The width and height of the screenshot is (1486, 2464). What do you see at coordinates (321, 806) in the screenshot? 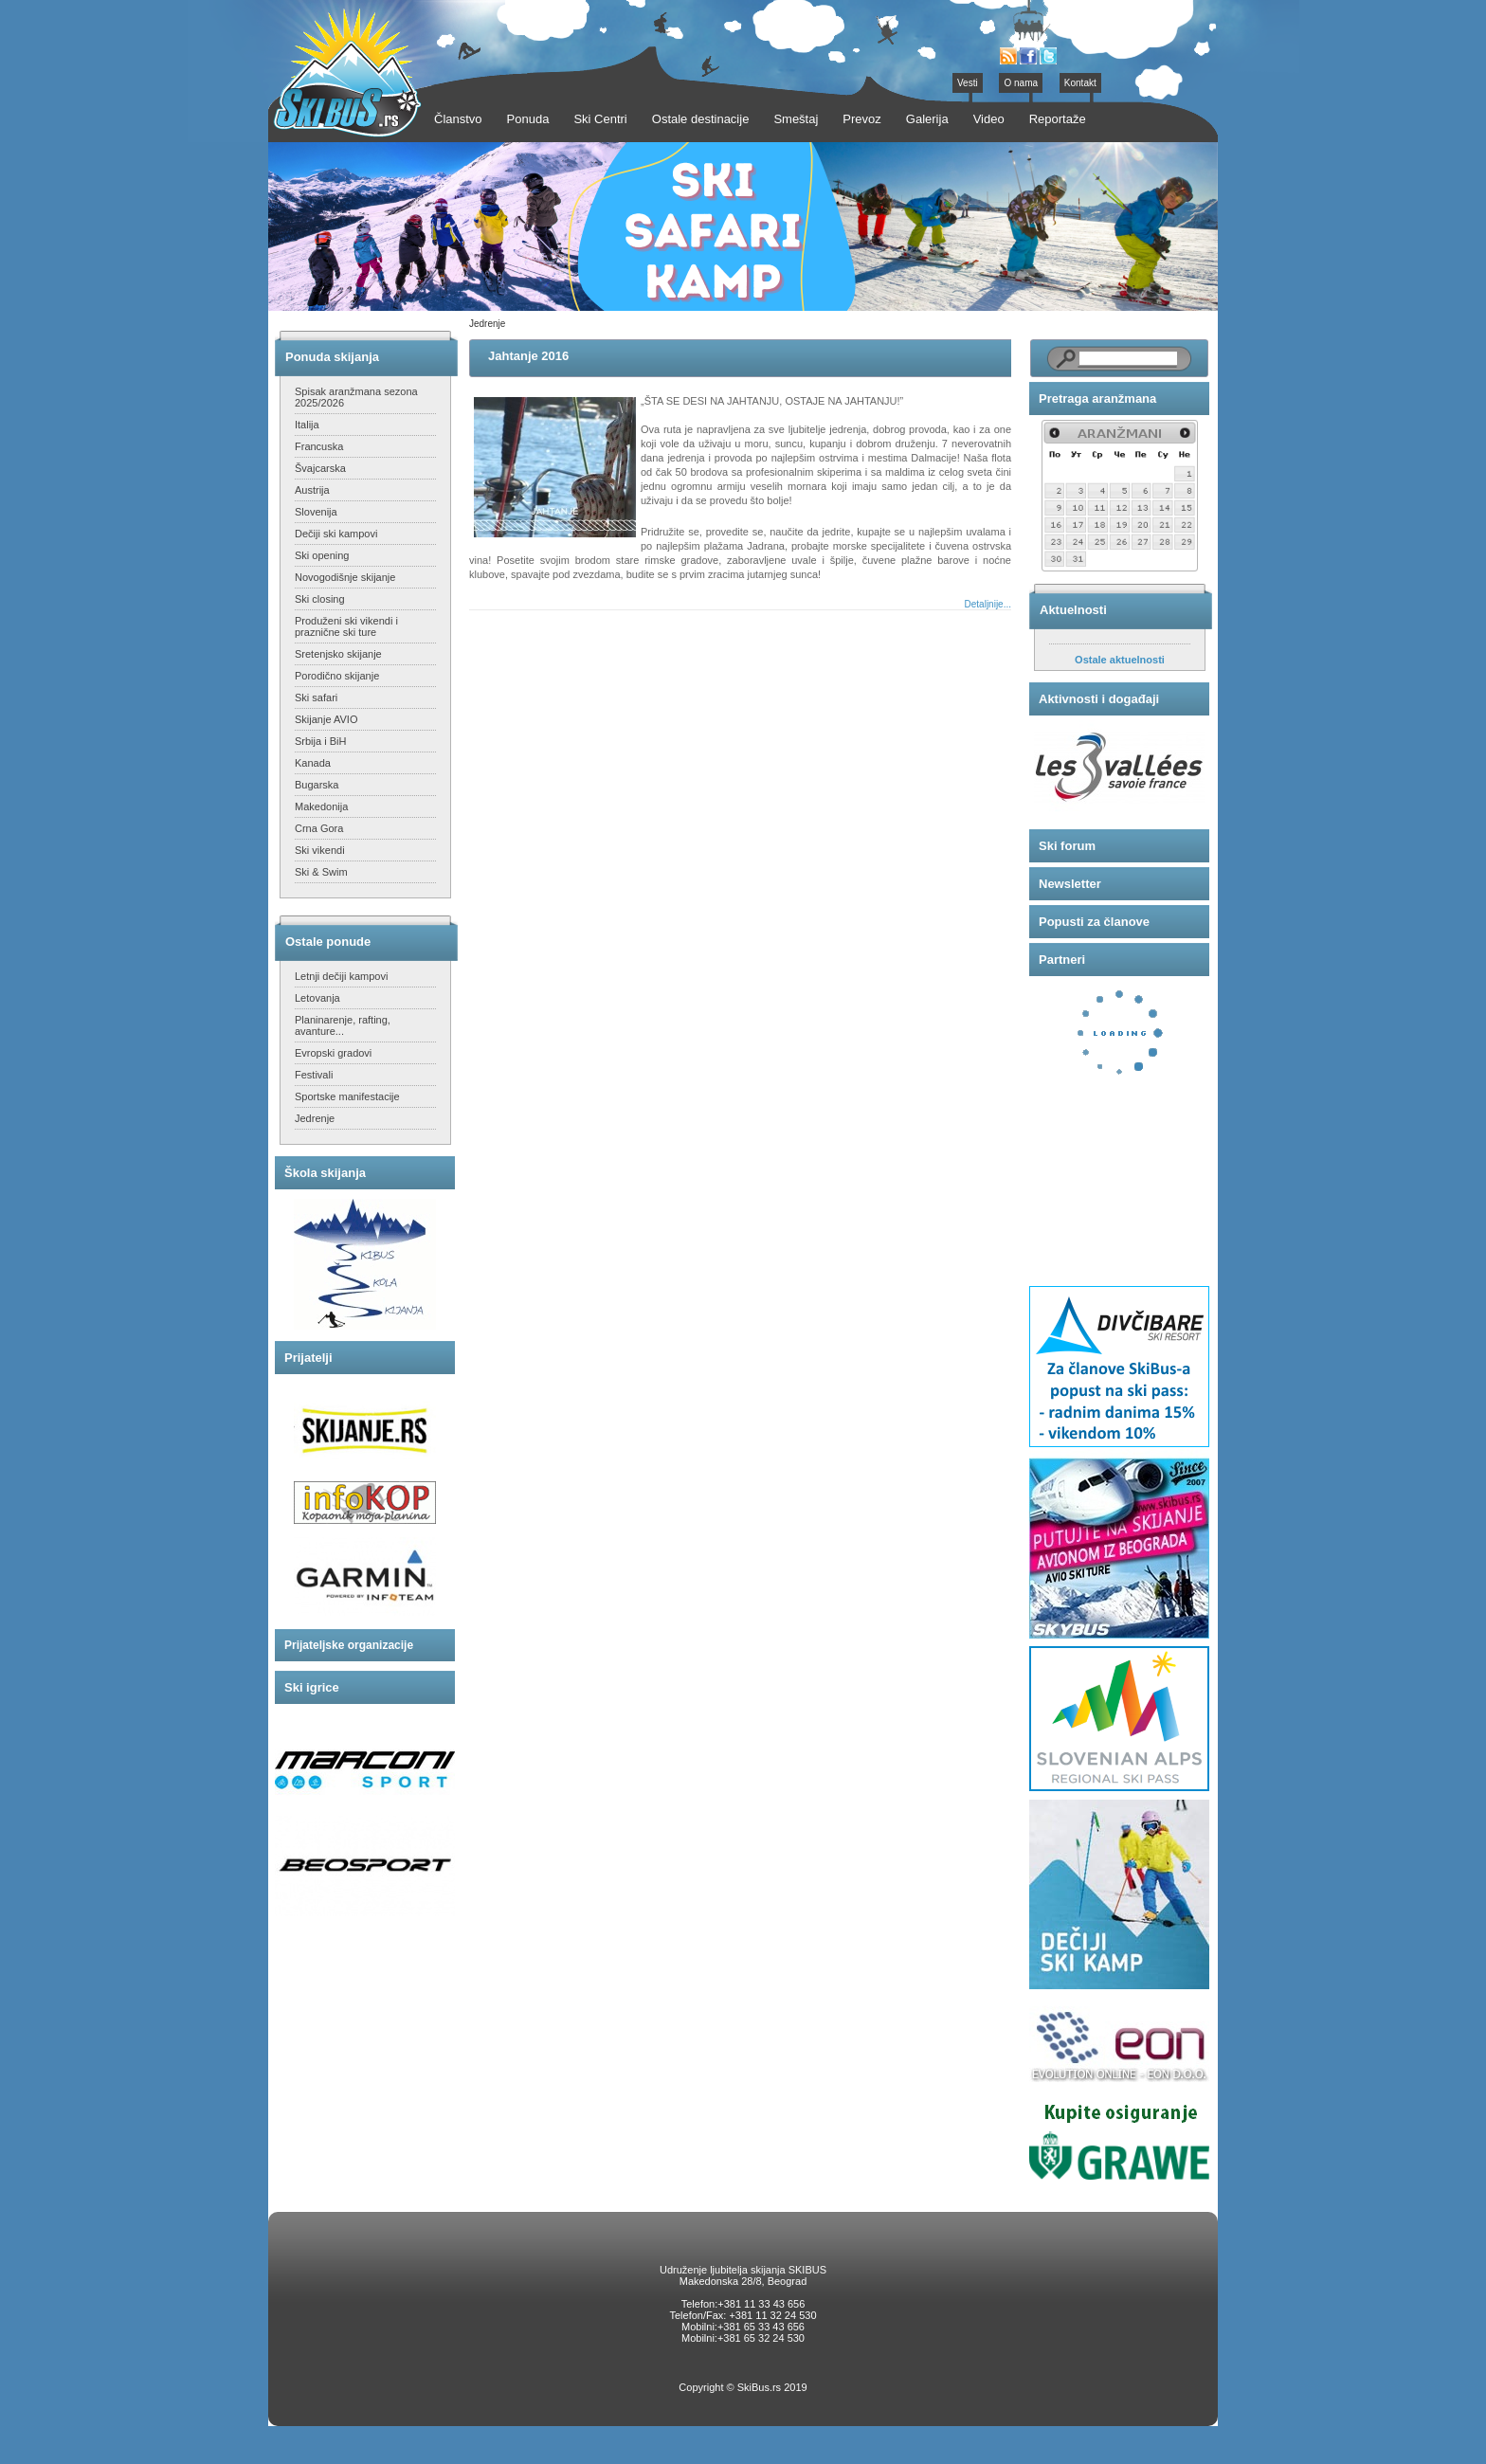
I see `Makedonija` at bounding box center [321, 806].